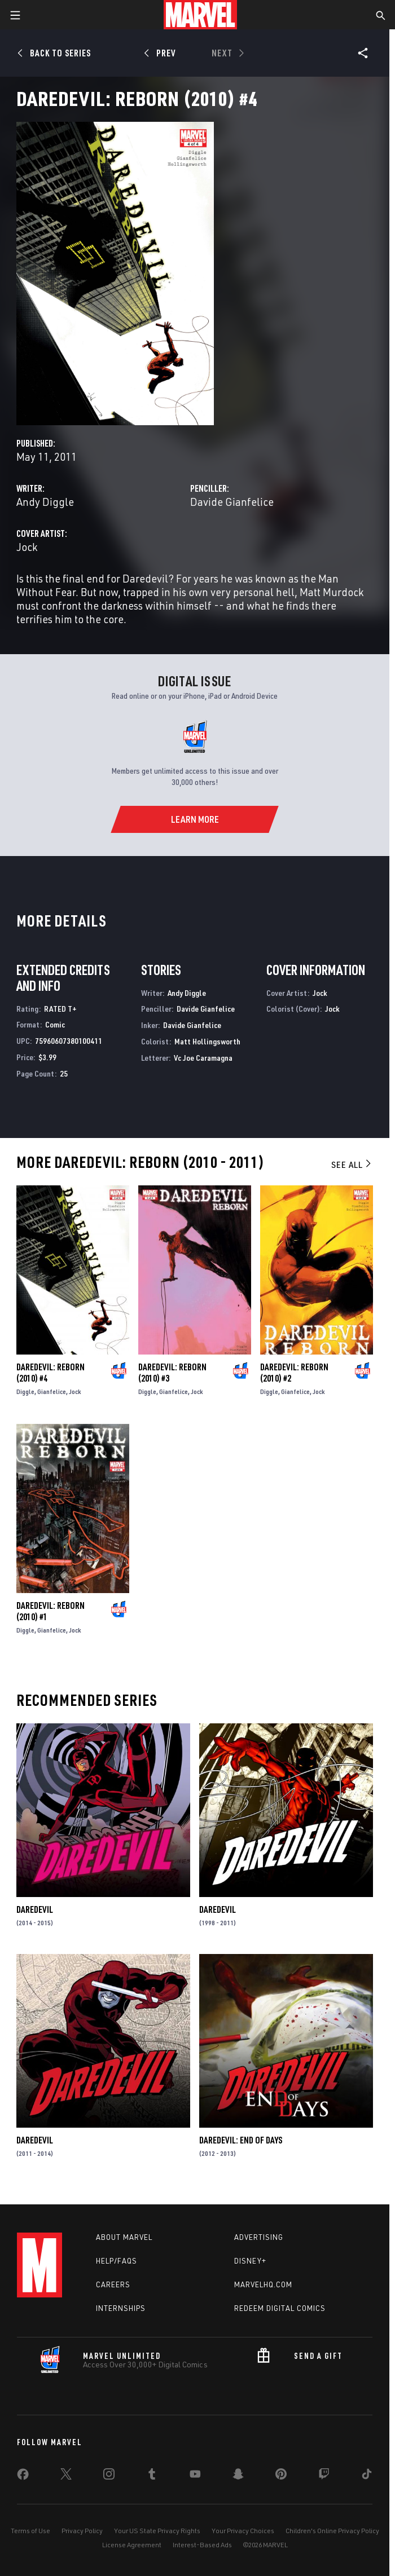 The height and width of the screenshot is (2576, 395). Describe the element at coordinates (332, 2530) in the screenshot. I see `Children's Online Privacy Policy` at that location.